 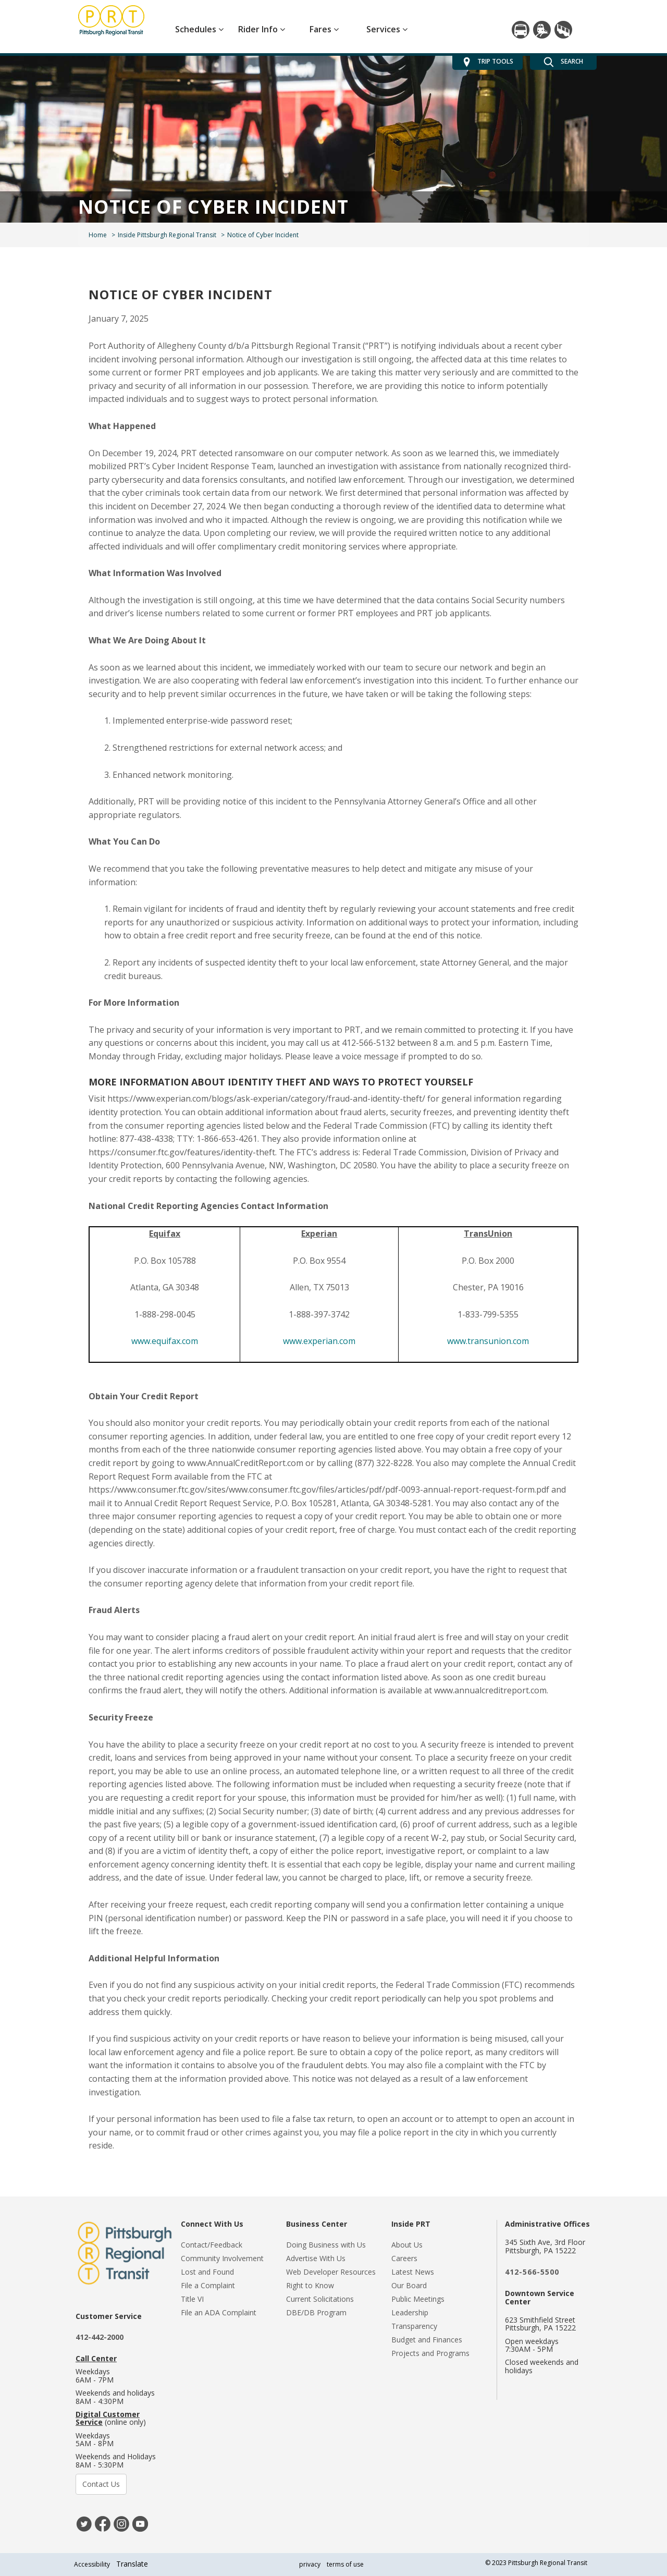 I want to click on terms of use, so click(x=345, y=2564).